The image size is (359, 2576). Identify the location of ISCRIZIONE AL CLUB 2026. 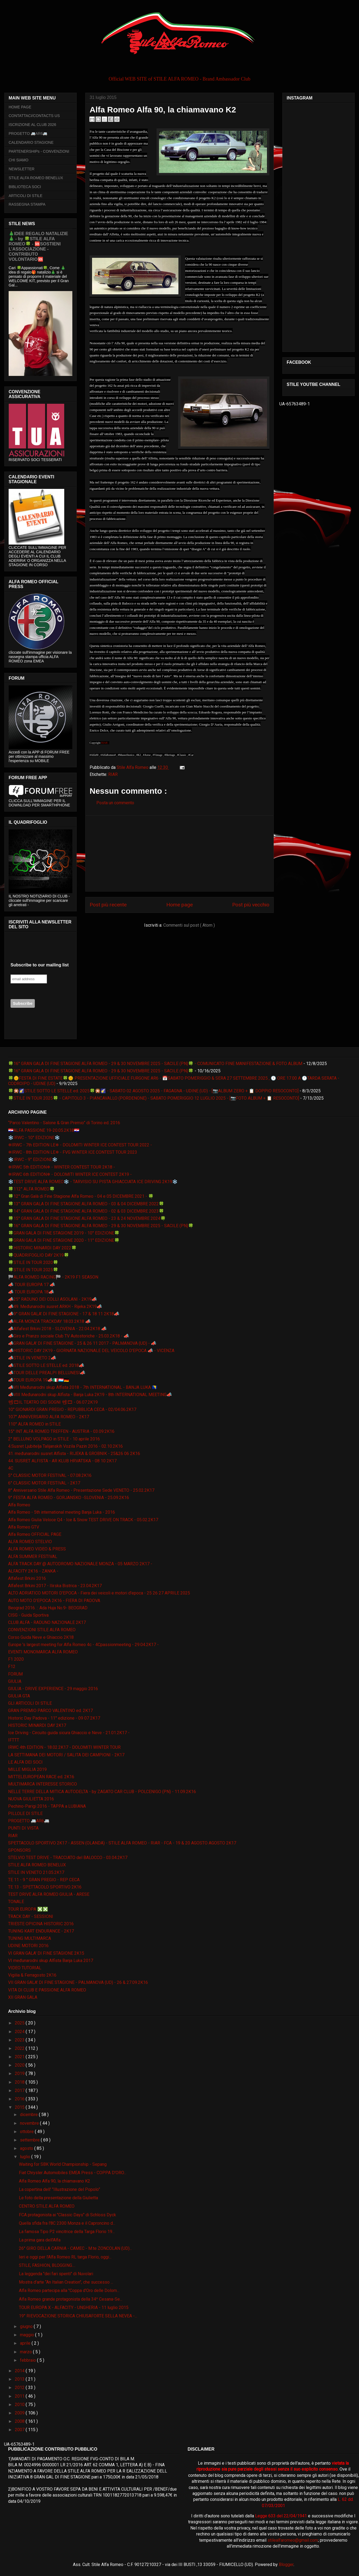
(32, 124).